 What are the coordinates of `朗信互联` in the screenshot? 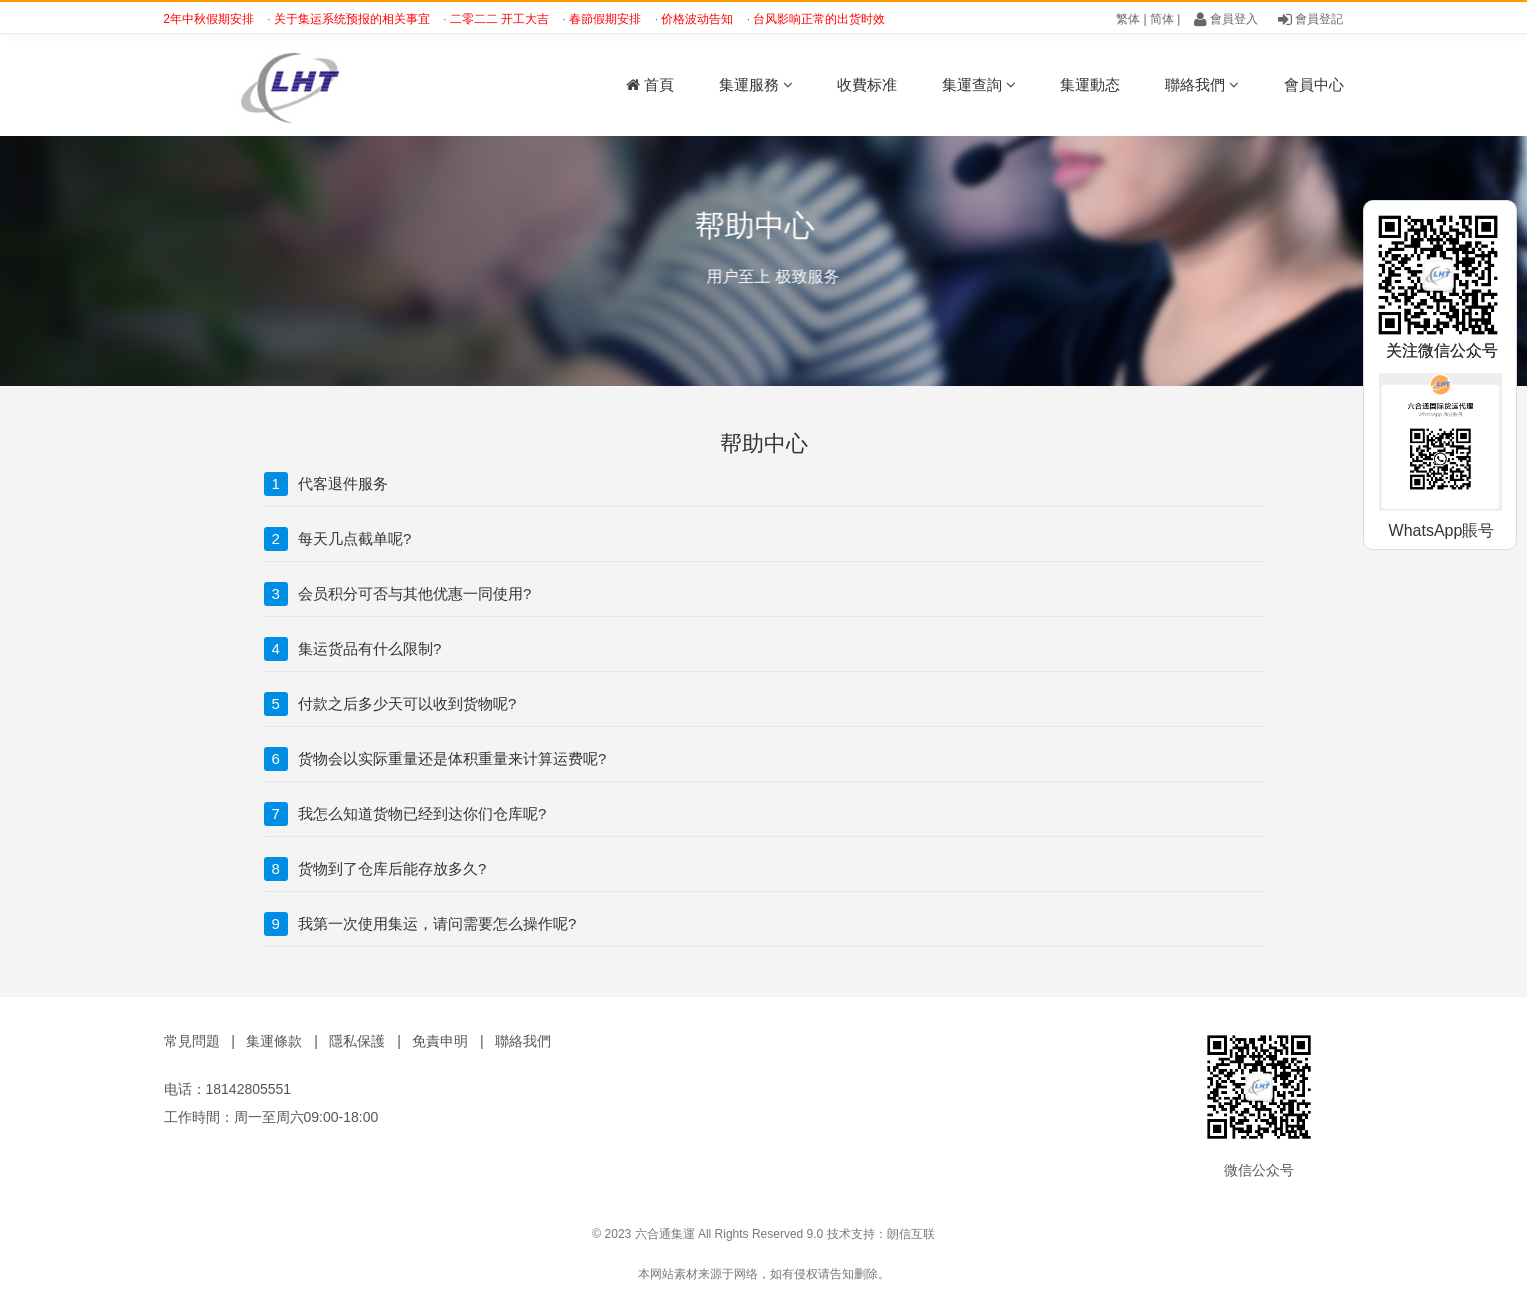 It's located at (911, 1234).